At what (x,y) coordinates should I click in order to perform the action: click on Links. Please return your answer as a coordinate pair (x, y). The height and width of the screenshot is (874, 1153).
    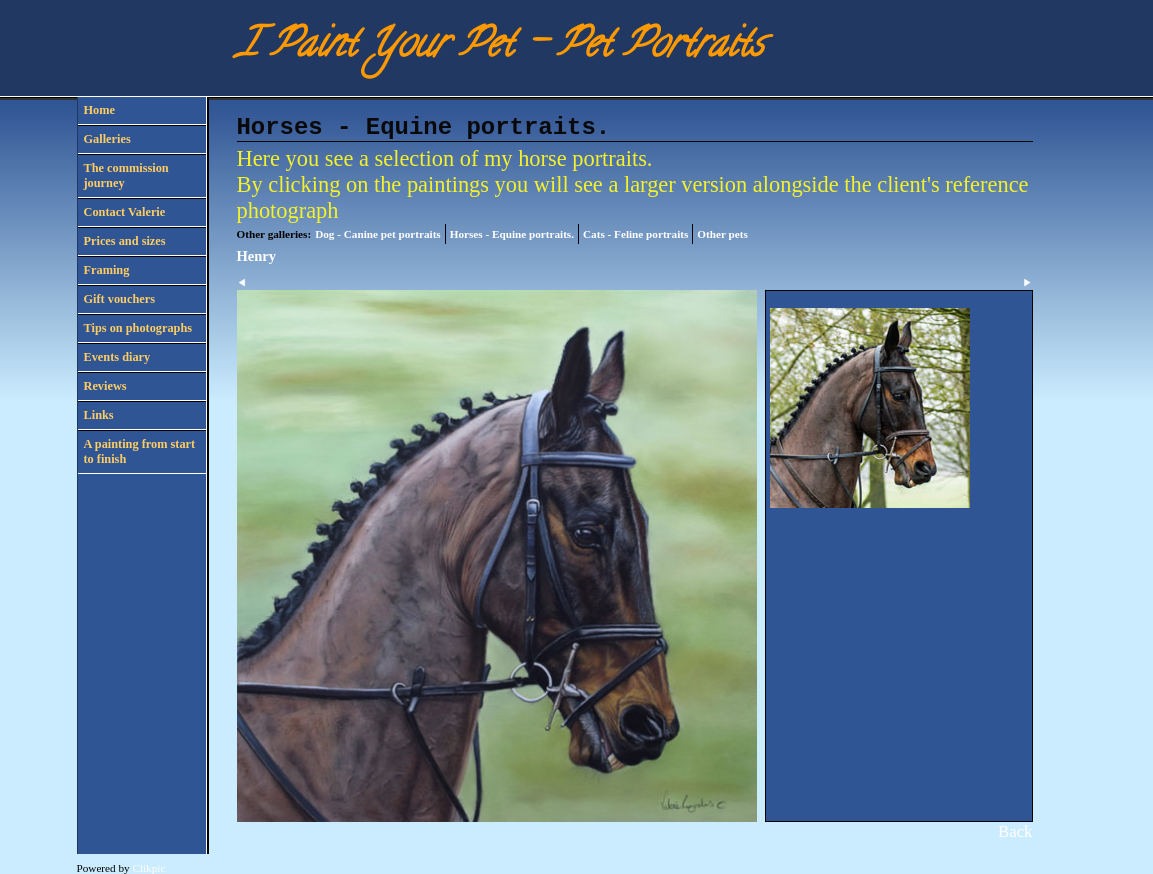
    Looking at the image, I should click on (99, 415).